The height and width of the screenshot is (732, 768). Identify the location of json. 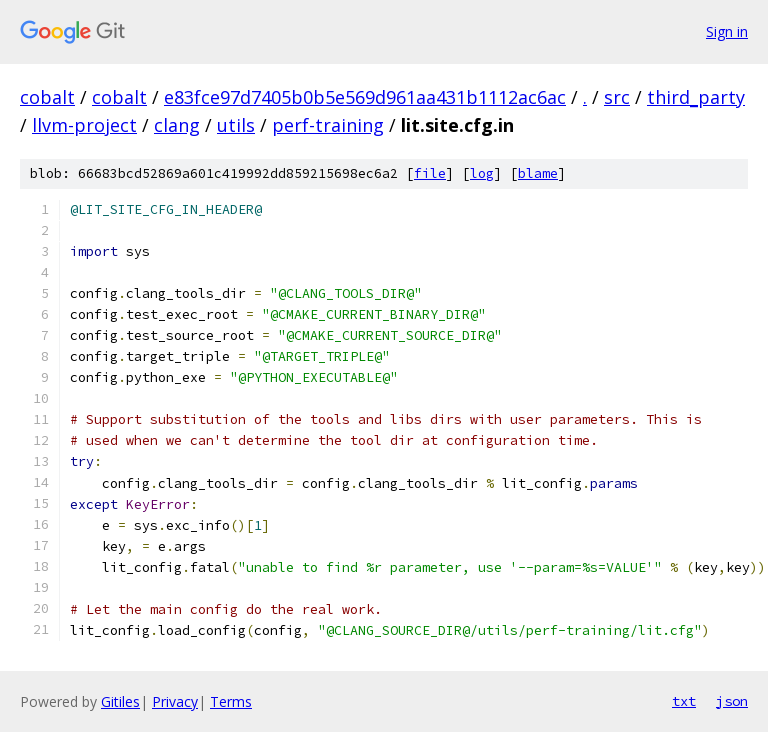
(732, 701).